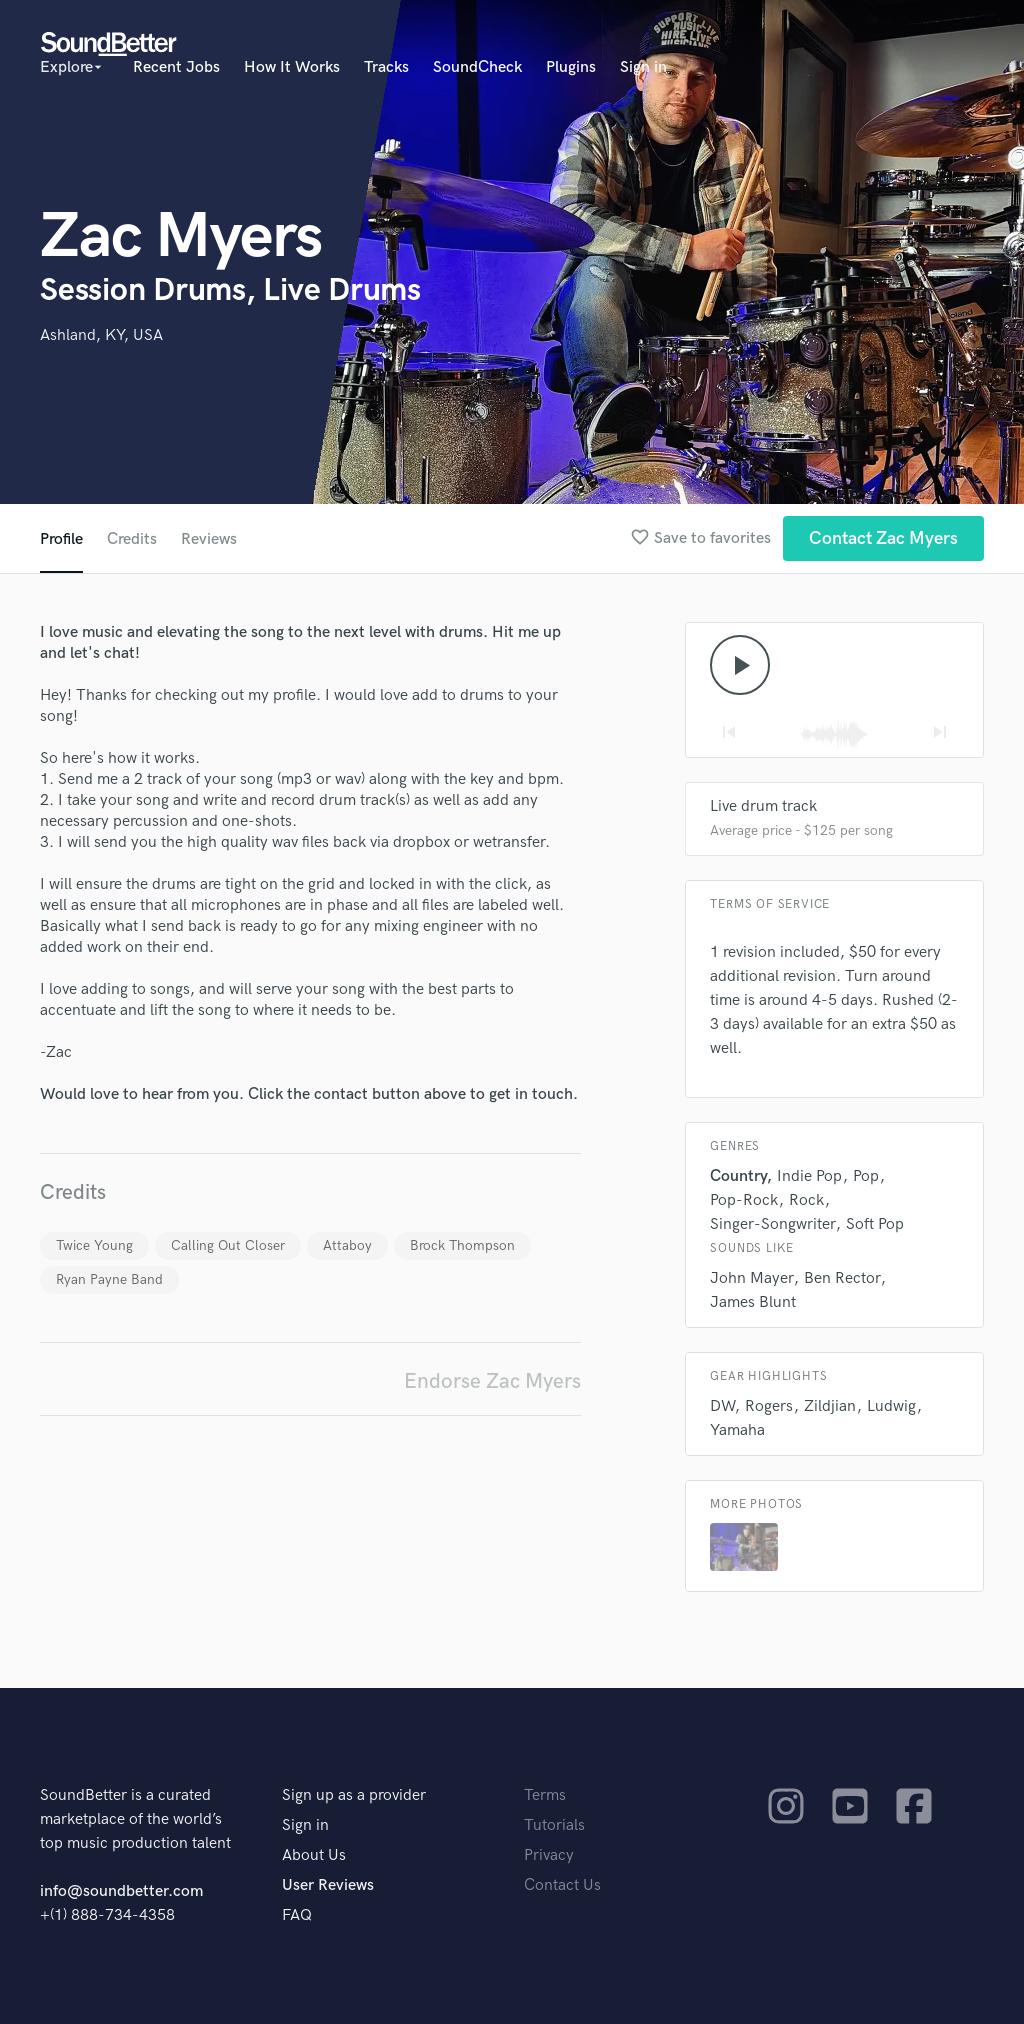 This screenshot has height=2024, width=1024. Describe the element at coordinates (554, 1825) in the screenshot. I see `Tutorials` at that location.